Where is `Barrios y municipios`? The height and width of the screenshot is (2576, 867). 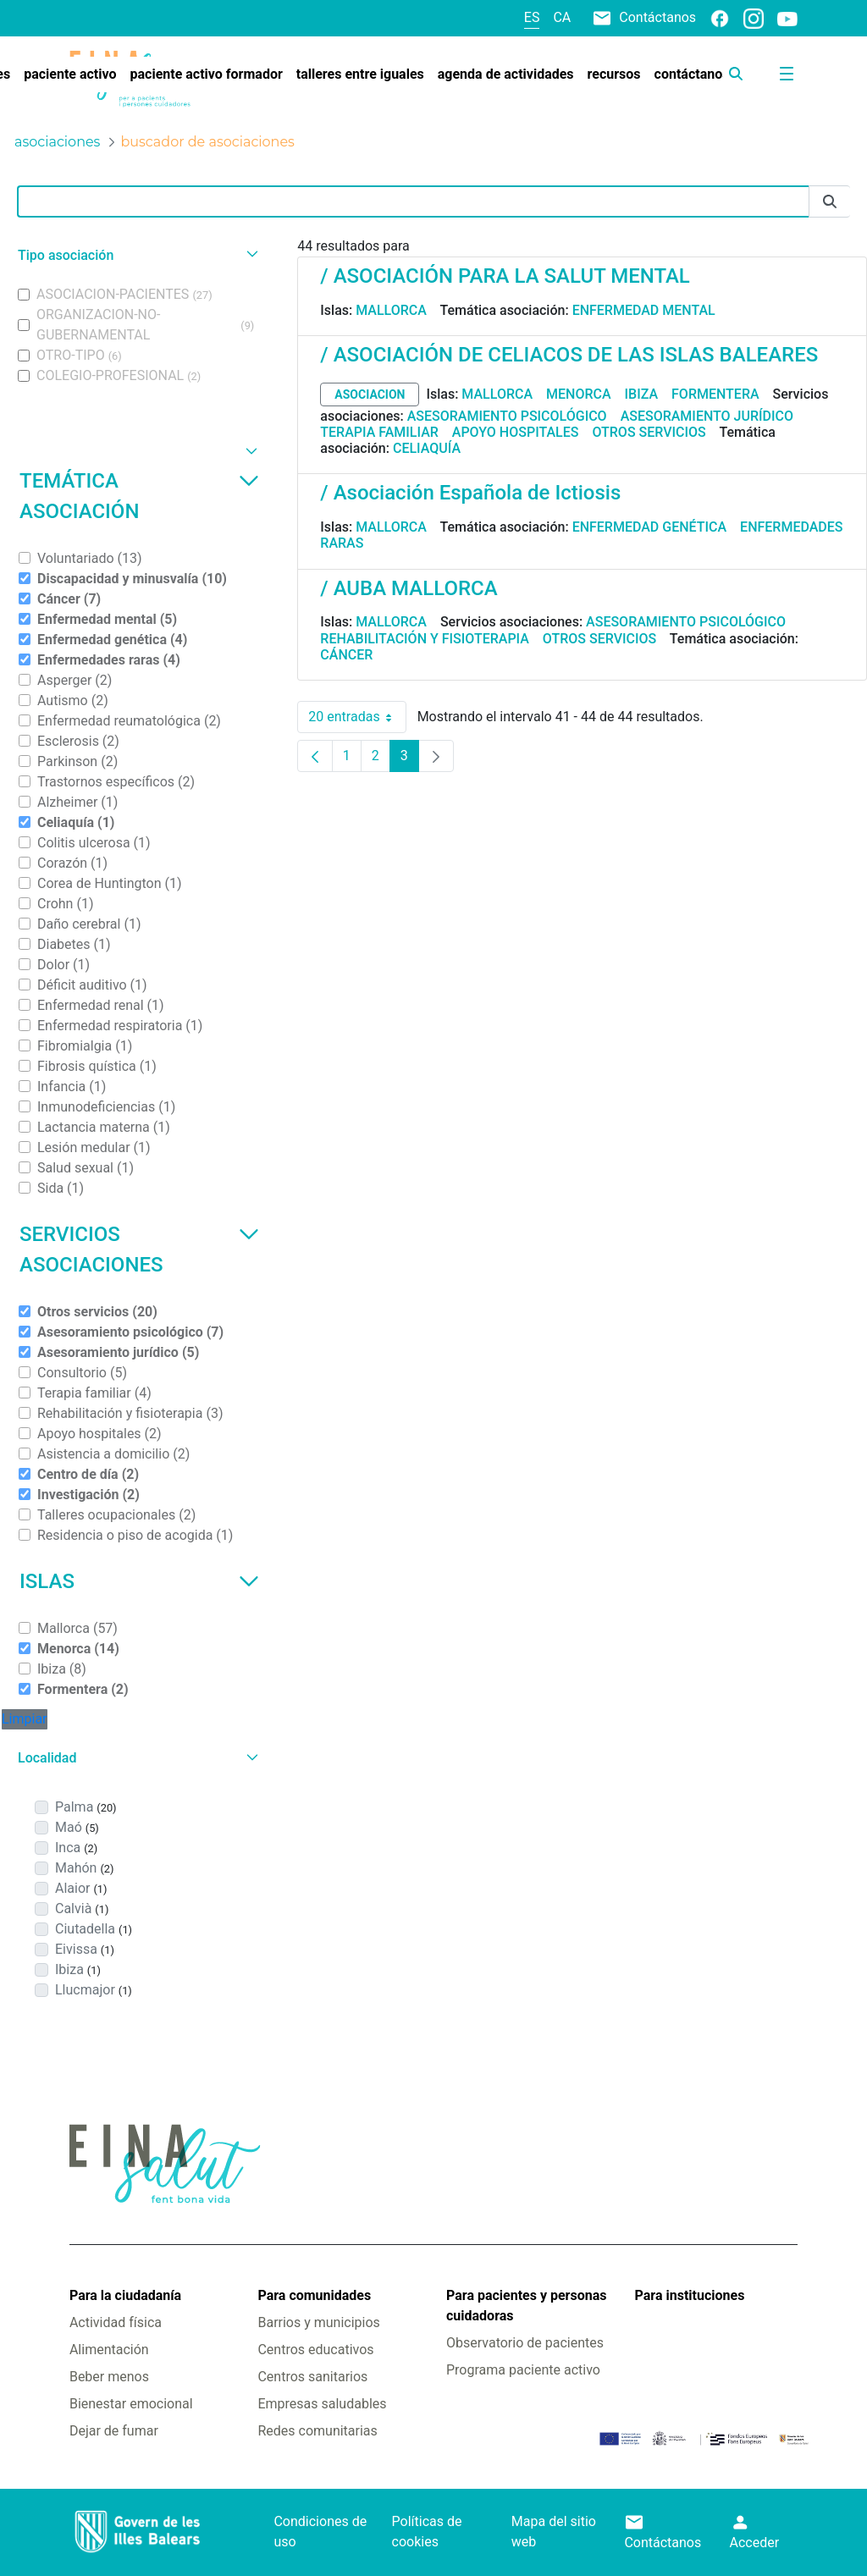 Barrios y municipios is located at coordinates (318, 2322).